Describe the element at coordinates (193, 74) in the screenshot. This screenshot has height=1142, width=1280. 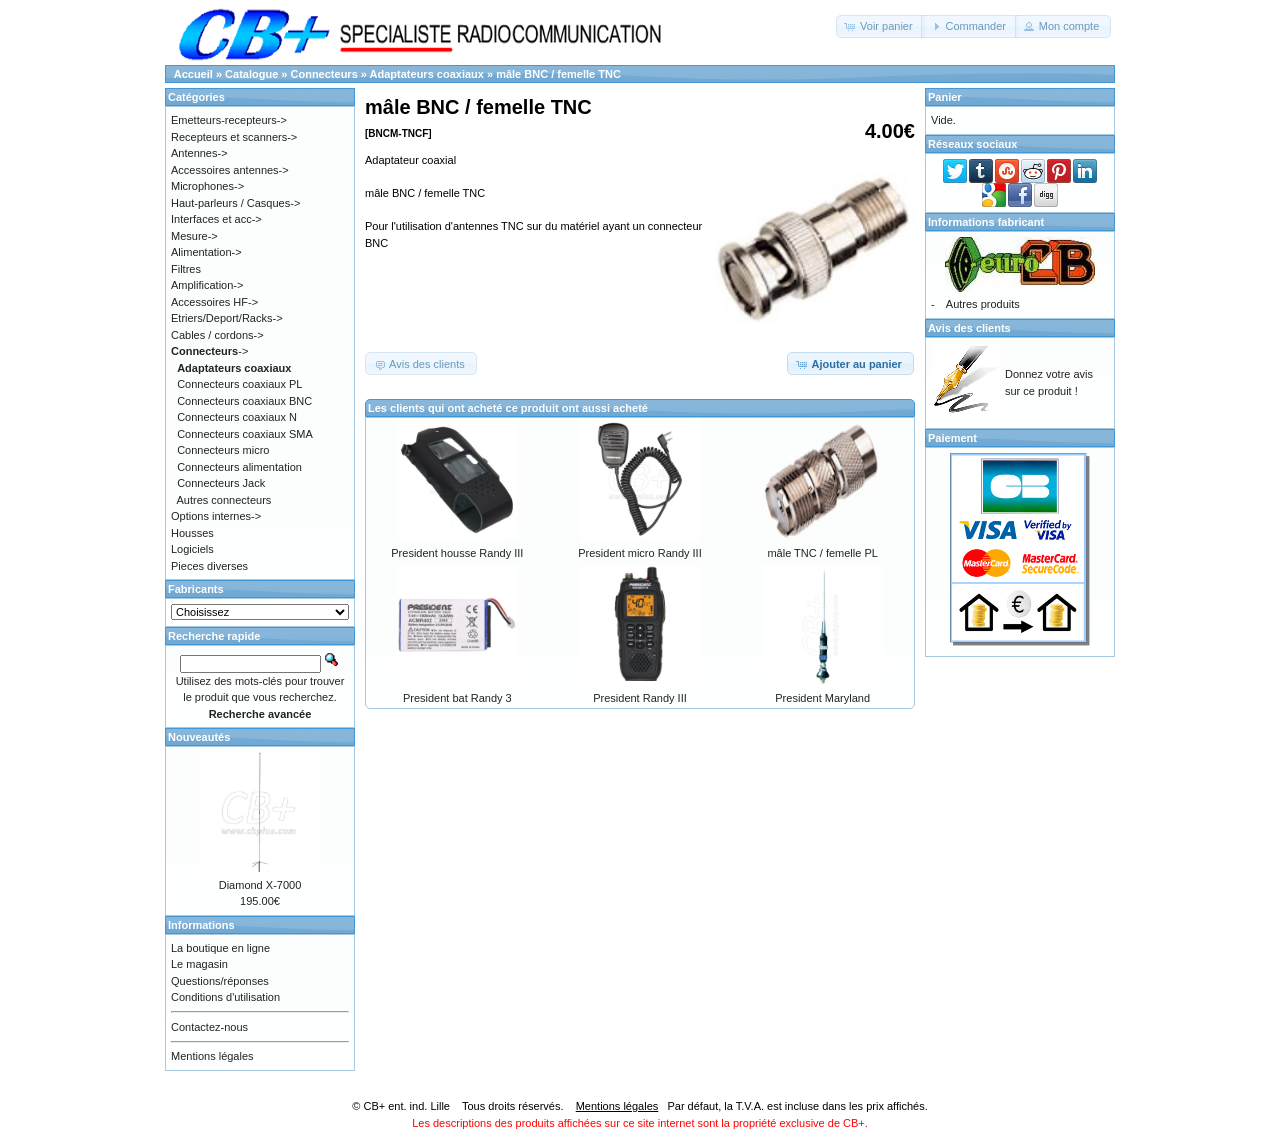
I see `Accueil` at that location.